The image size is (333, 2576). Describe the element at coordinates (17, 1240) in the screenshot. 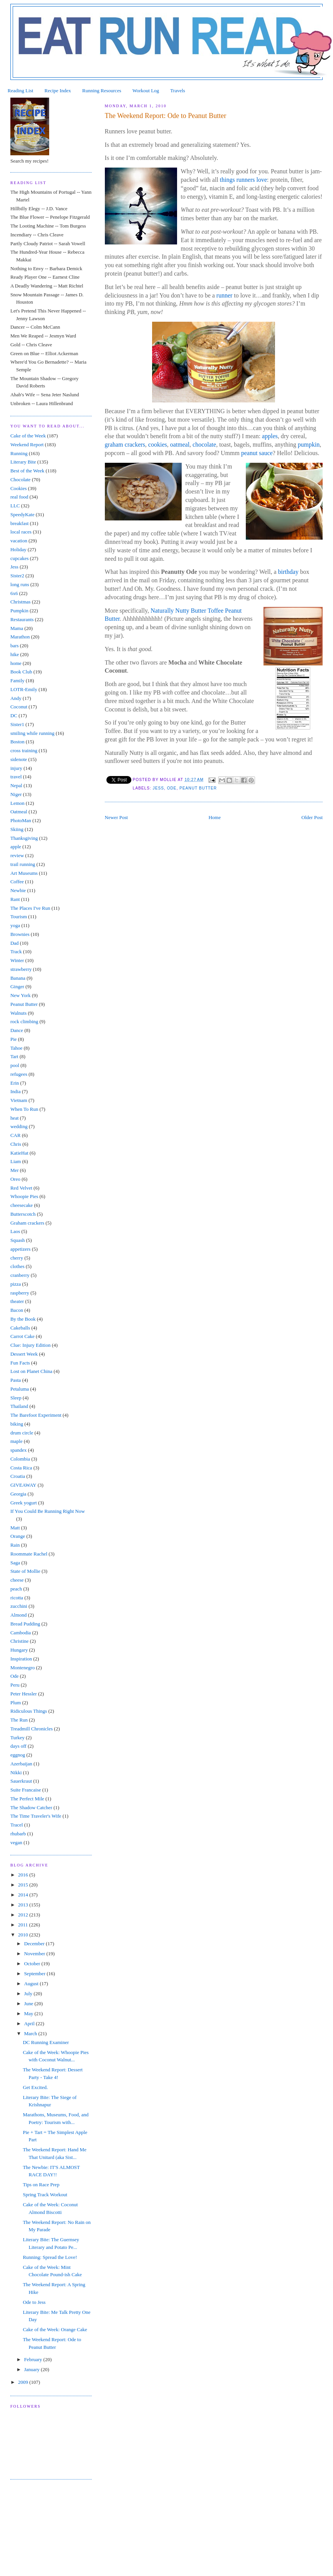

I see `Squash` at that location.